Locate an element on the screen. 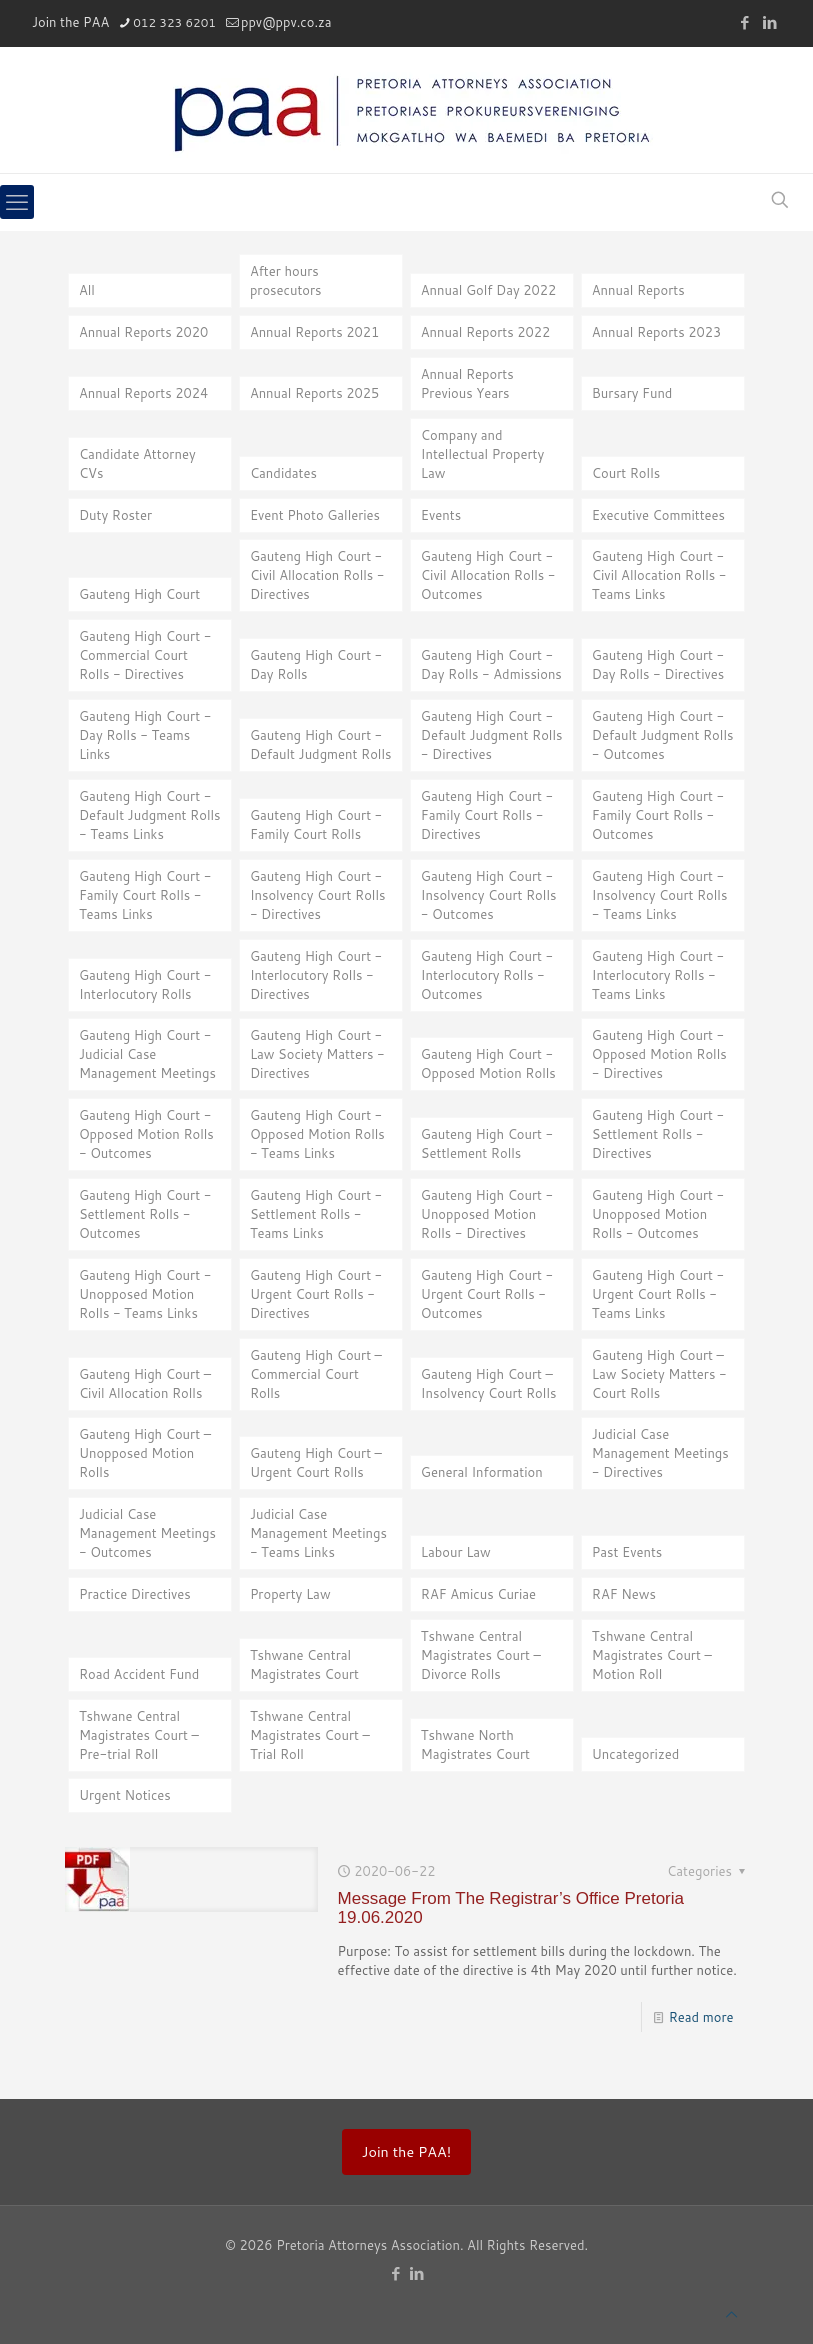 The height and width of the screenshot is (2344, 813). Gauteng High Court – Commercial Court Rolls is located at coordinates (316, 1374).